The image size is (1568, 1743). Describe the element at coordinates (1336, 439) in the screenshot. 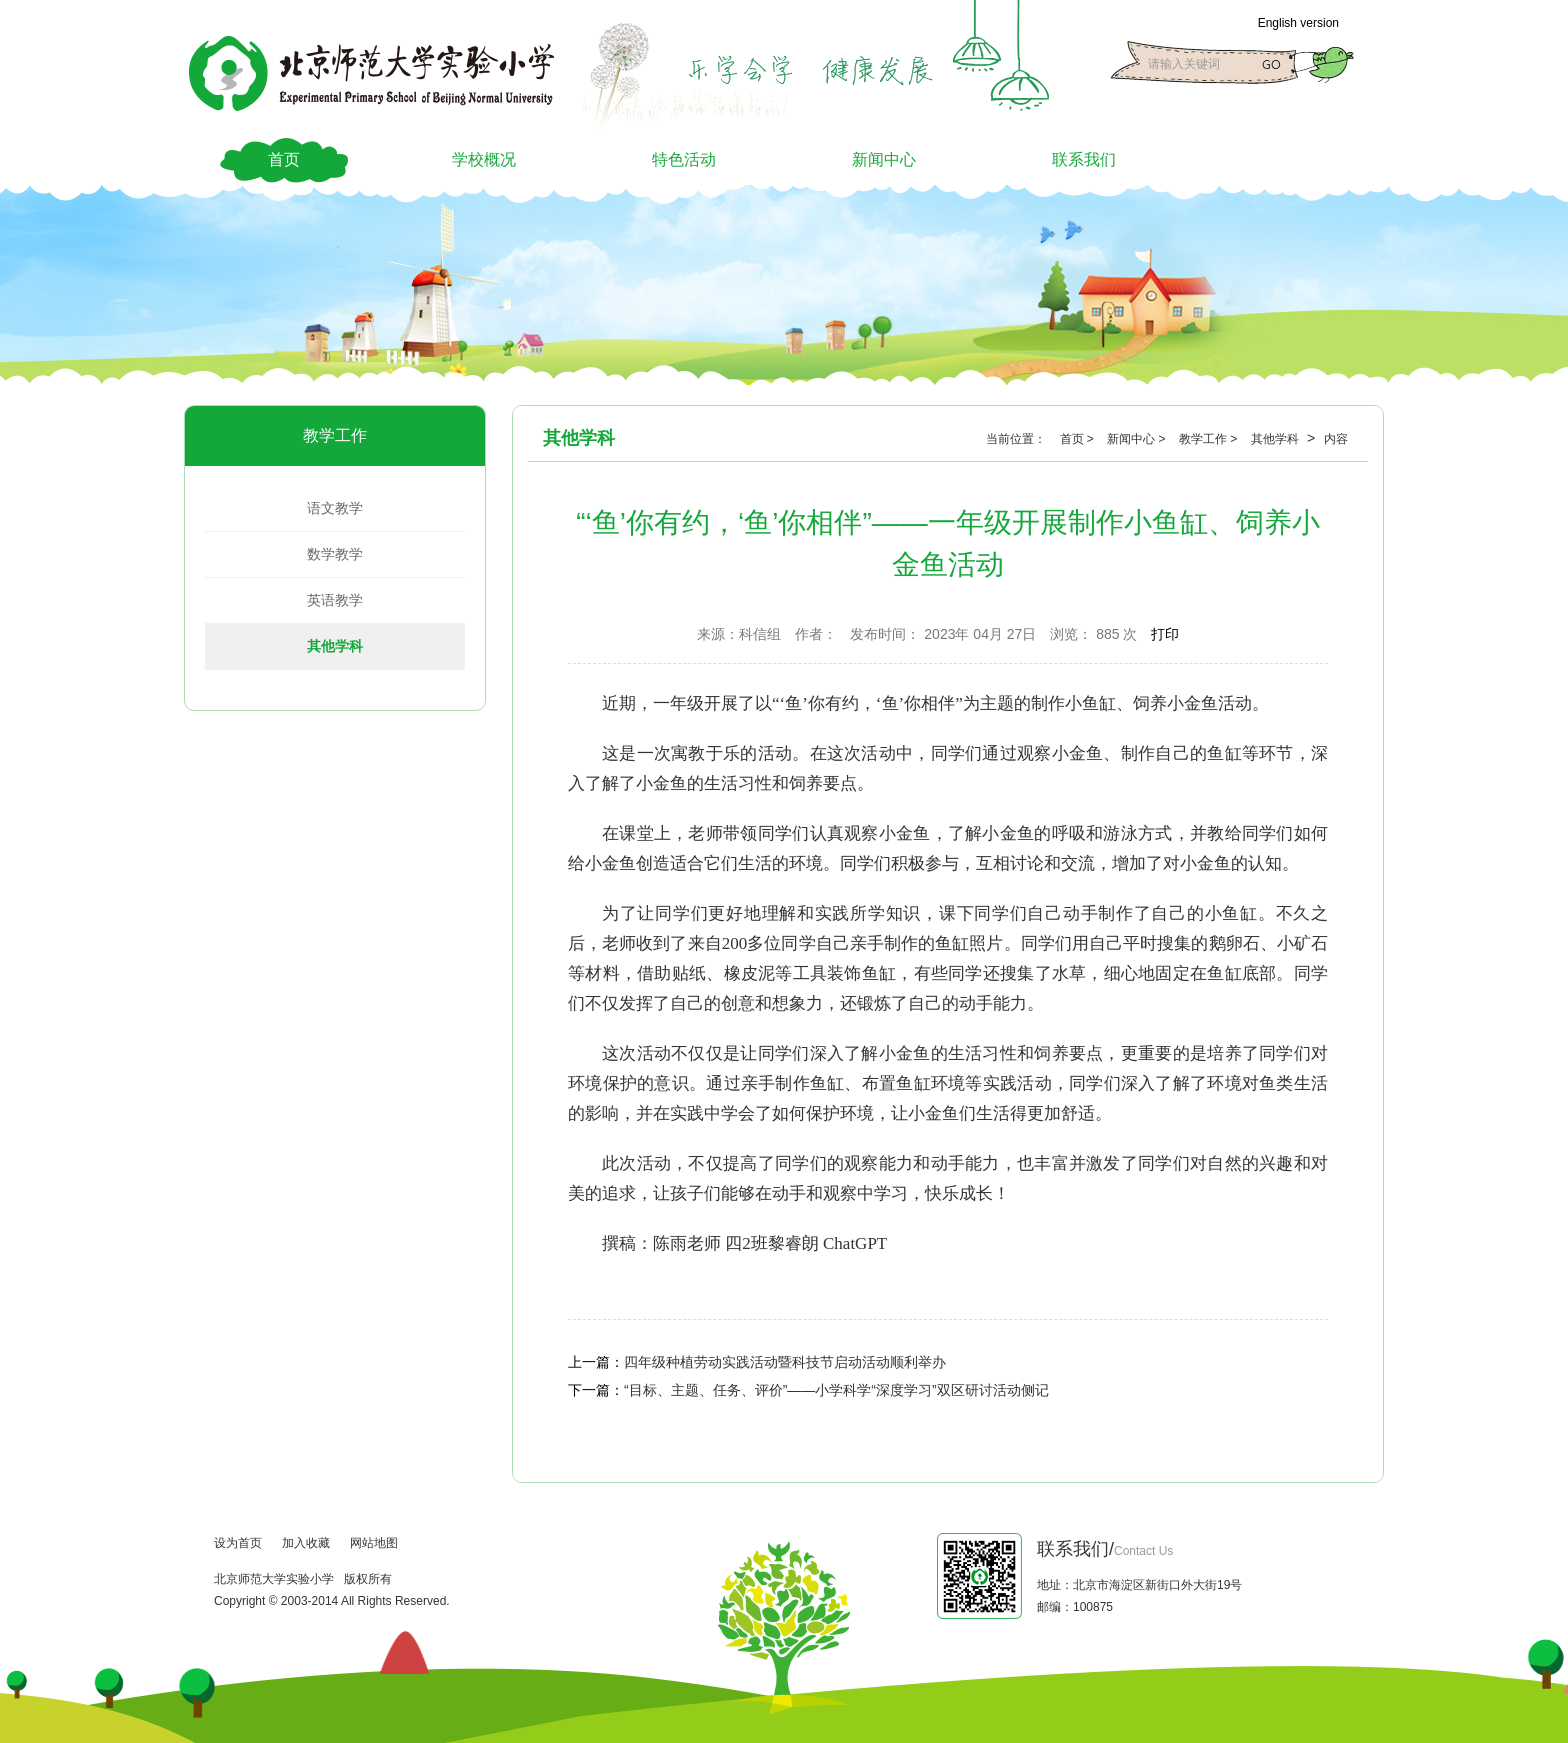

I see `内容` at that location.